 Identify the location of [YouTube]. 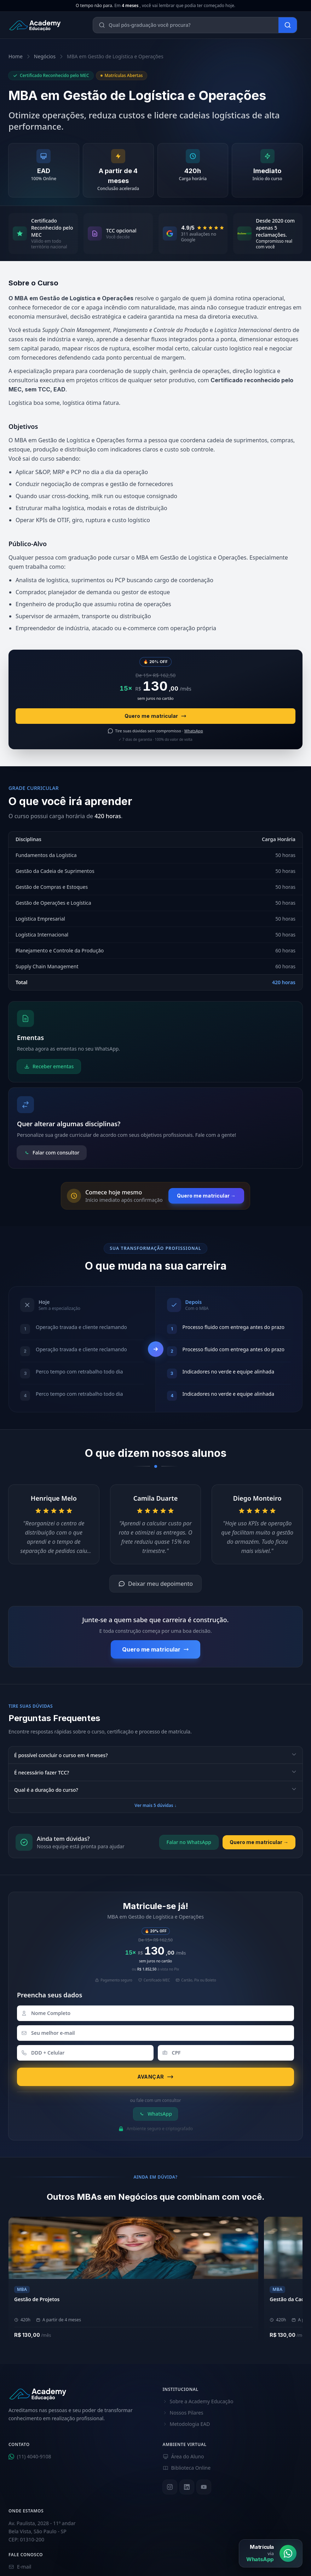
(204, 2487).